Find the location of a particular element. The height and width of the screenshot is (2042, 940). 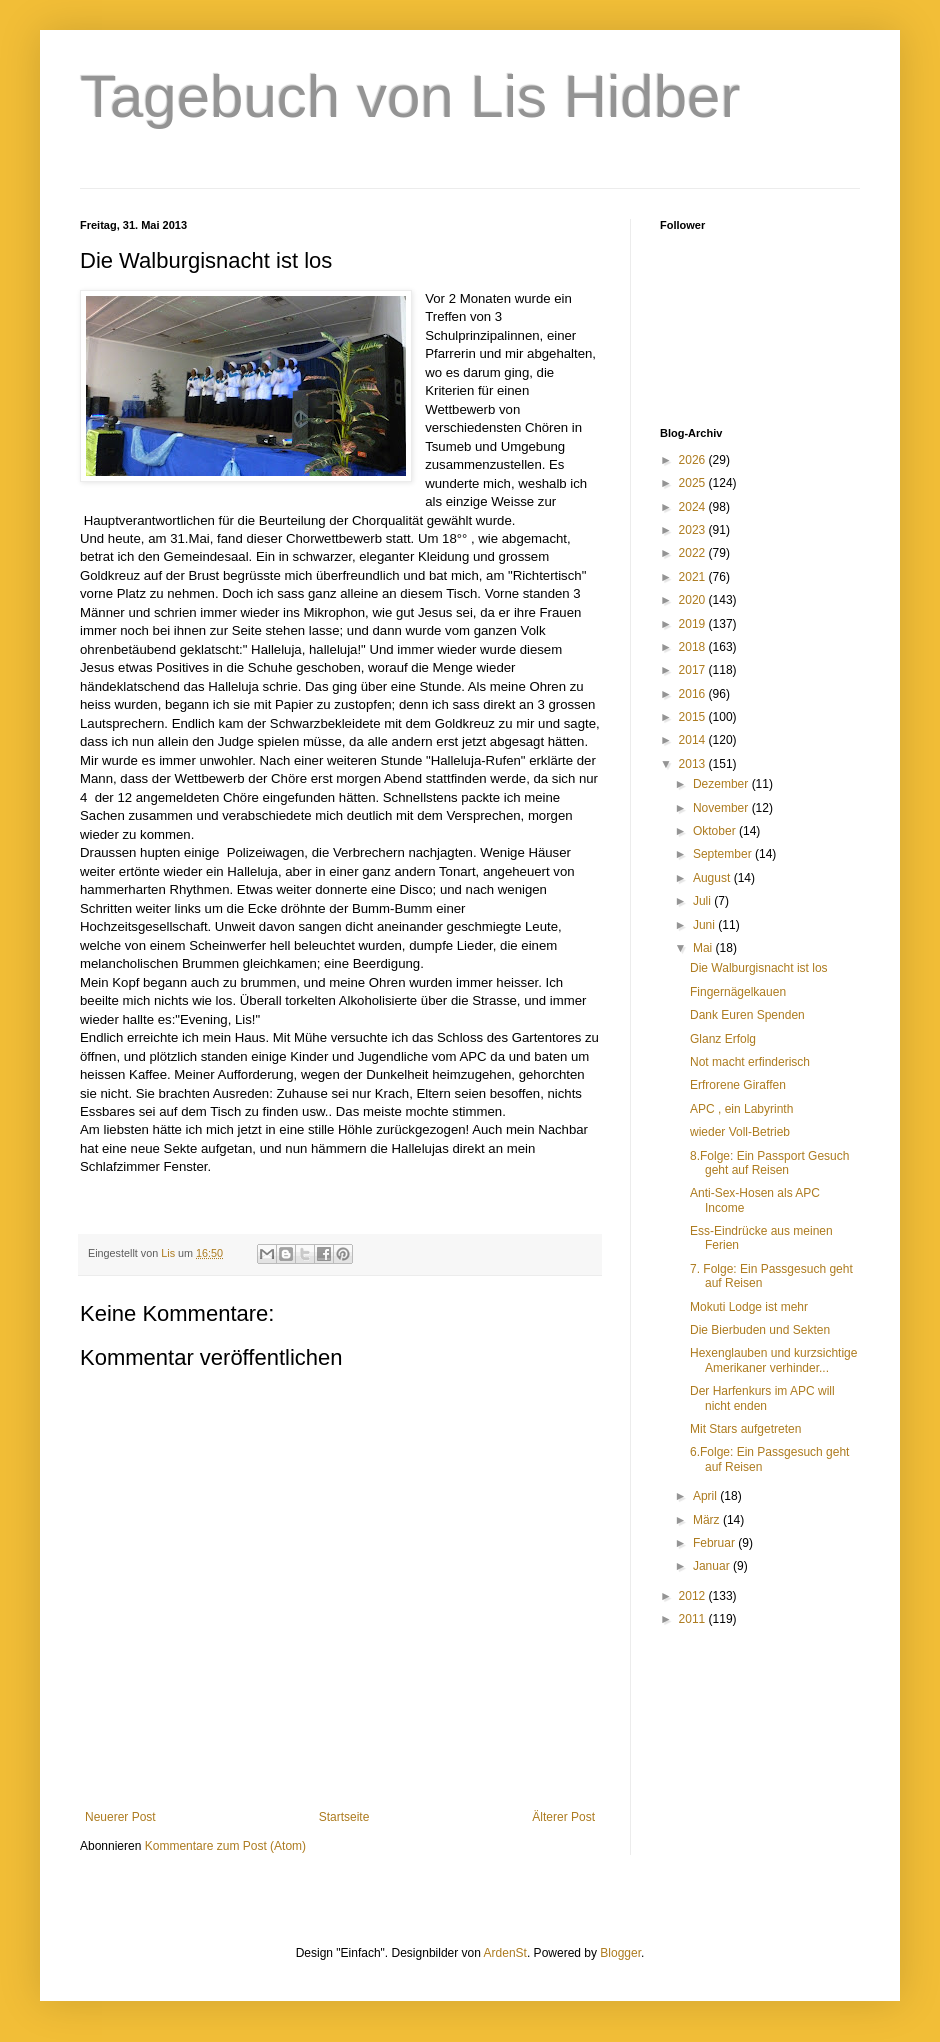

wieder Voll-Betrieb is located at coordinates (740, 1132).